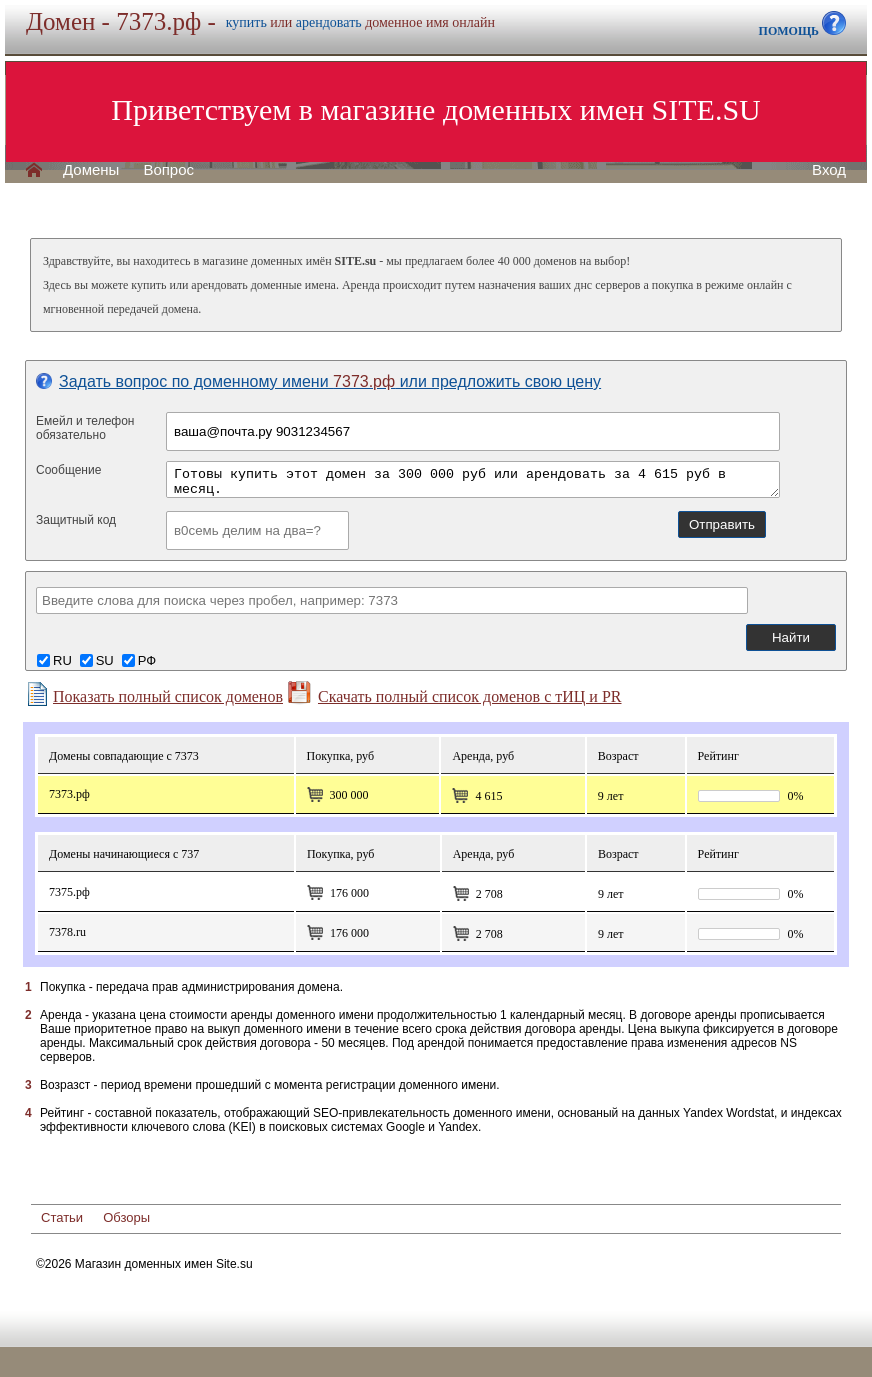 This screenshot has width=872, height=1377. Describe the element at coordinates (76, 520) in the screenshot. I see `Защитный код` at that location.